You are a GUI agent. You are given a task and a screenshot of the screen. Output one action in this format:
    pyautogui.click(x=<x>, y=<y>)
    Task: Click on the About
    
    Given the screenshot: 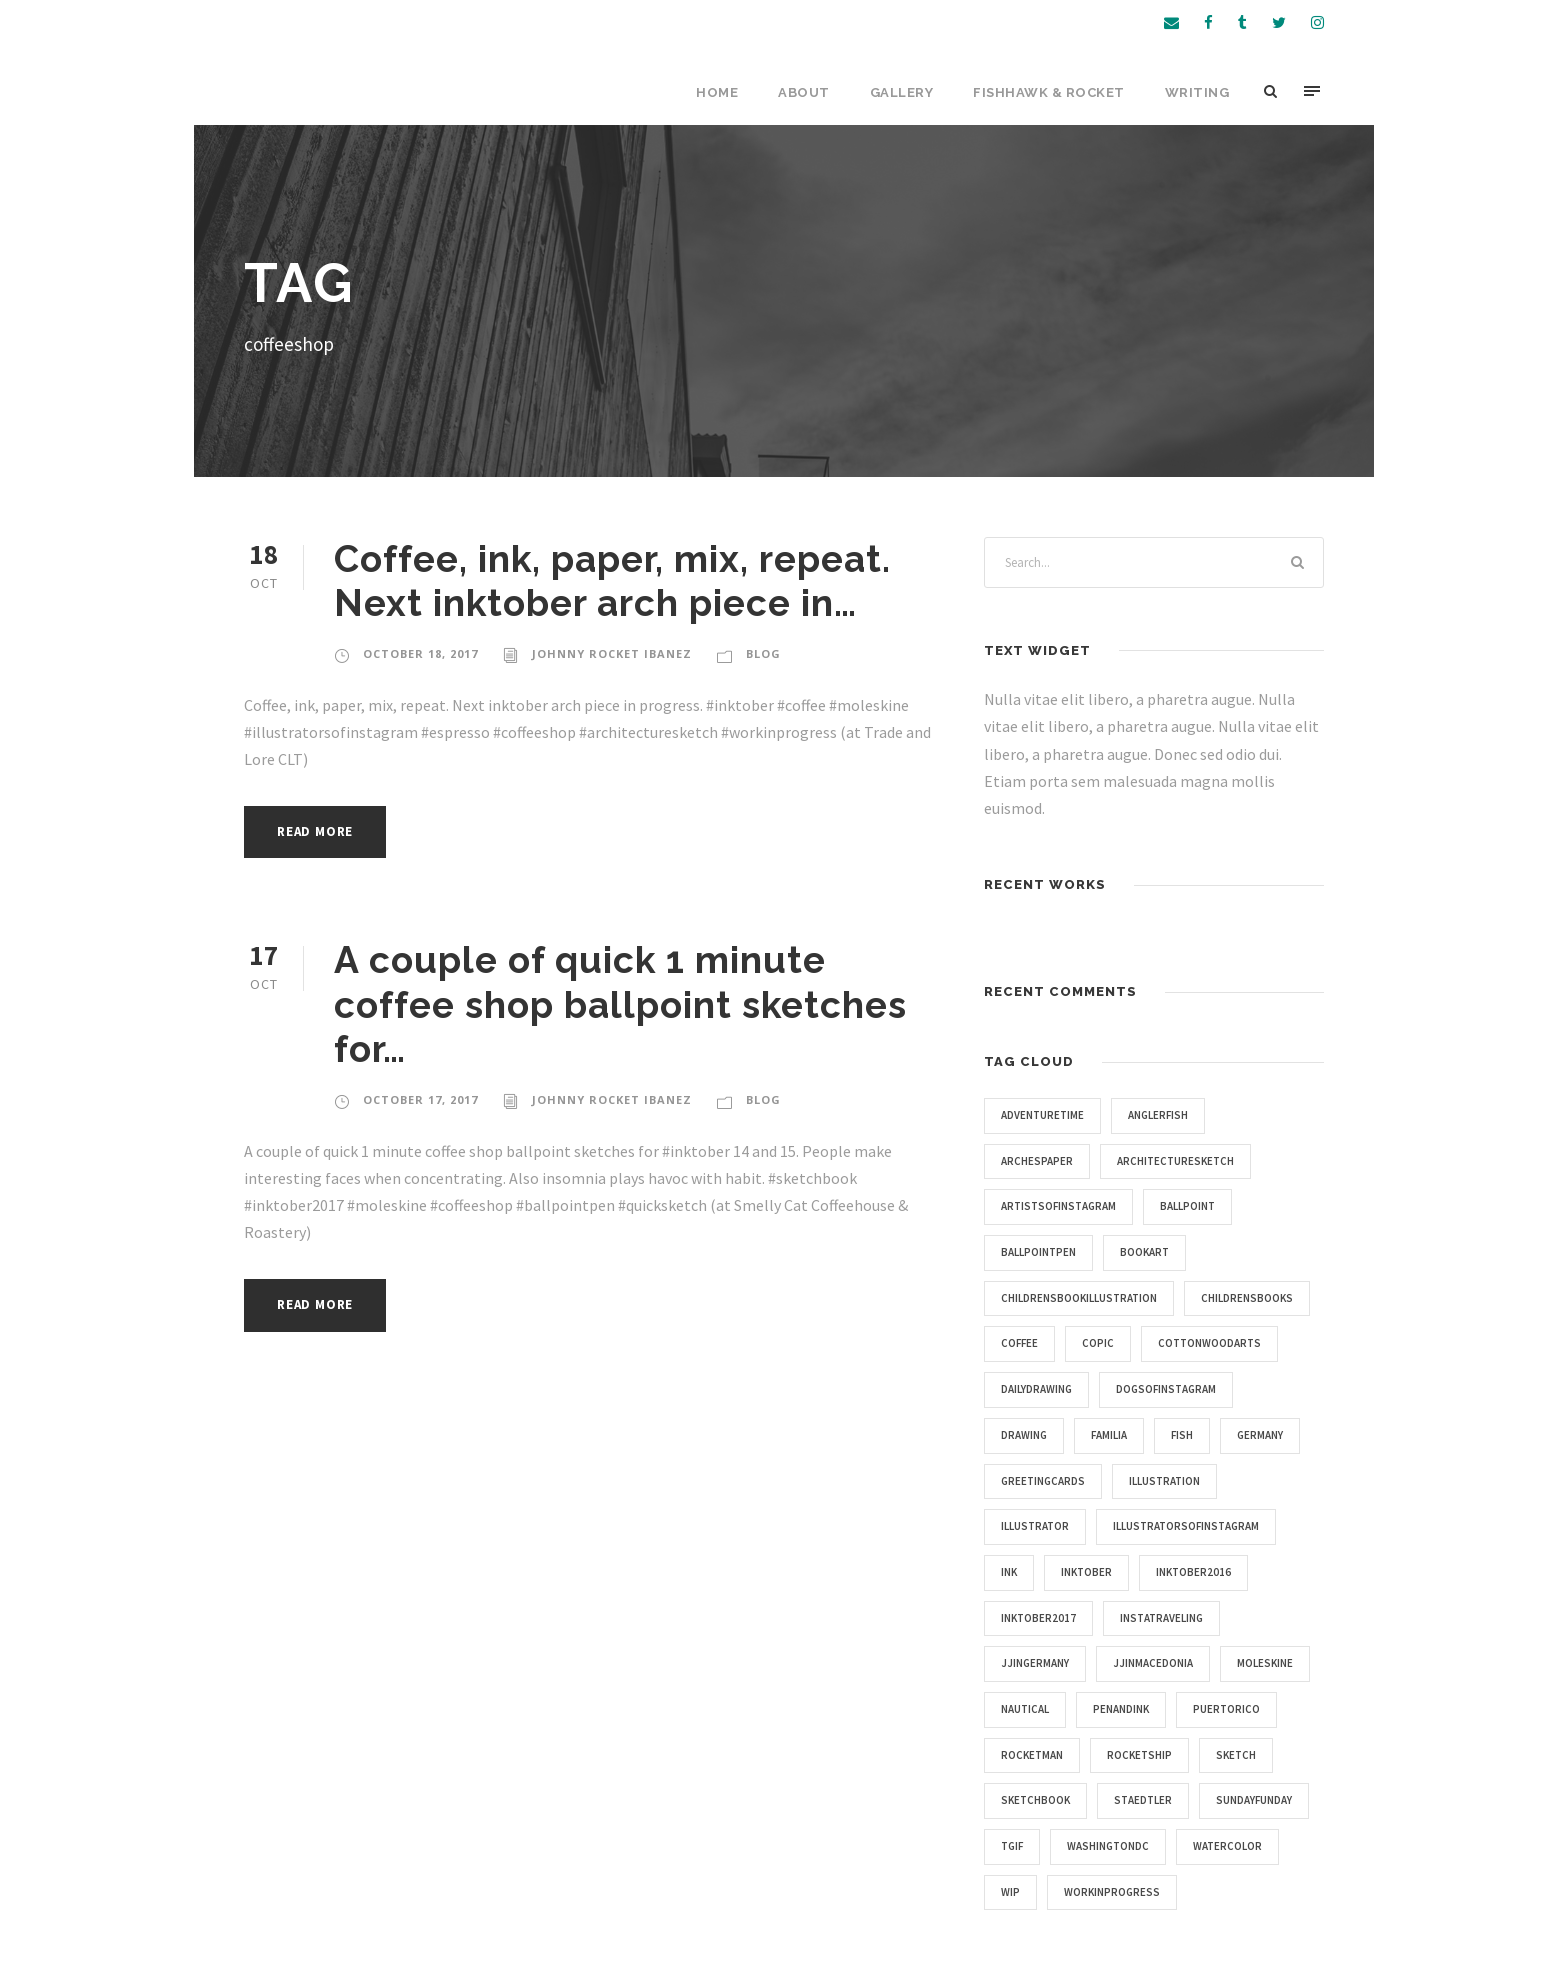 What is the action you would take?
    pyautogui.click(x=804, y=92)
    